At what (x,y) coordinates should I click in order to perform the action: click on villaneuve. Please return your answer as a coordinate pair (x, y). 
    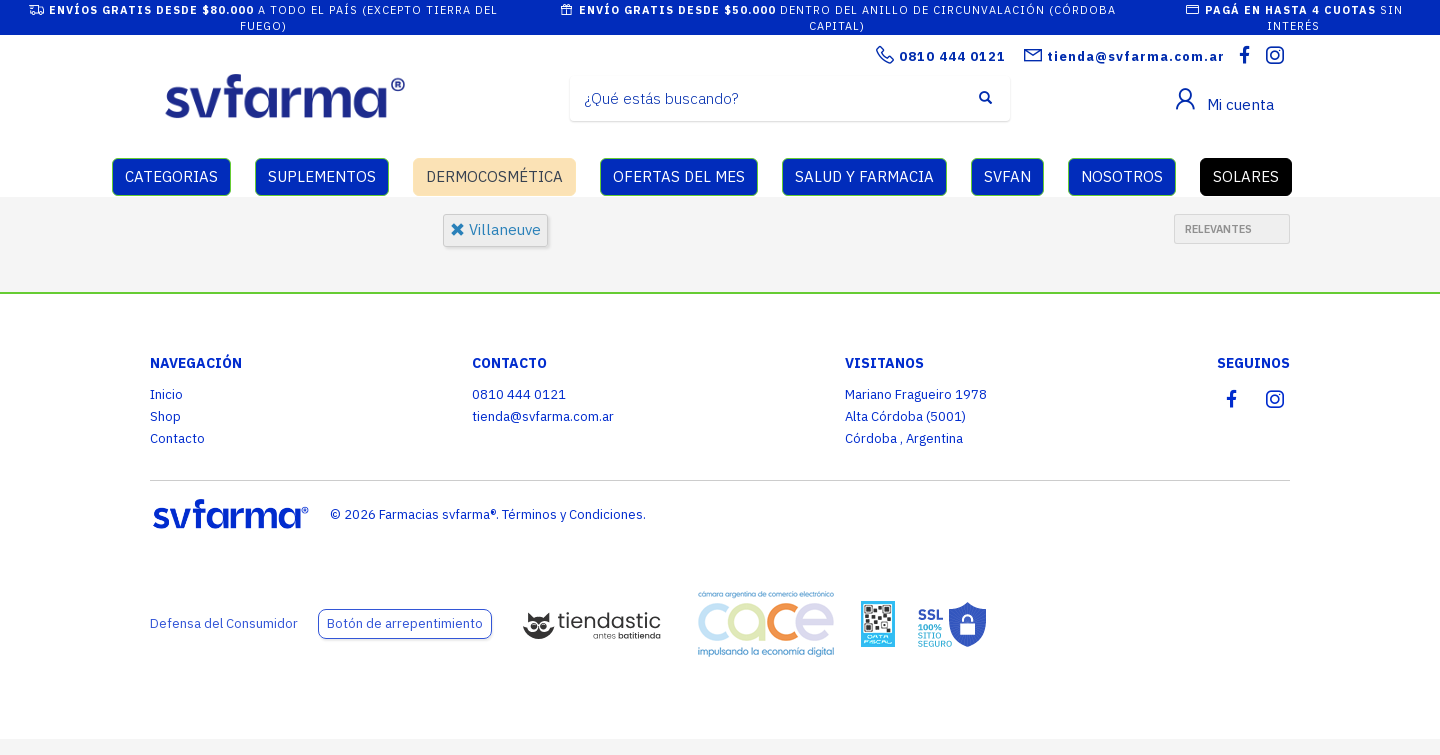
    Looking at the image, I should click on (495, 229).